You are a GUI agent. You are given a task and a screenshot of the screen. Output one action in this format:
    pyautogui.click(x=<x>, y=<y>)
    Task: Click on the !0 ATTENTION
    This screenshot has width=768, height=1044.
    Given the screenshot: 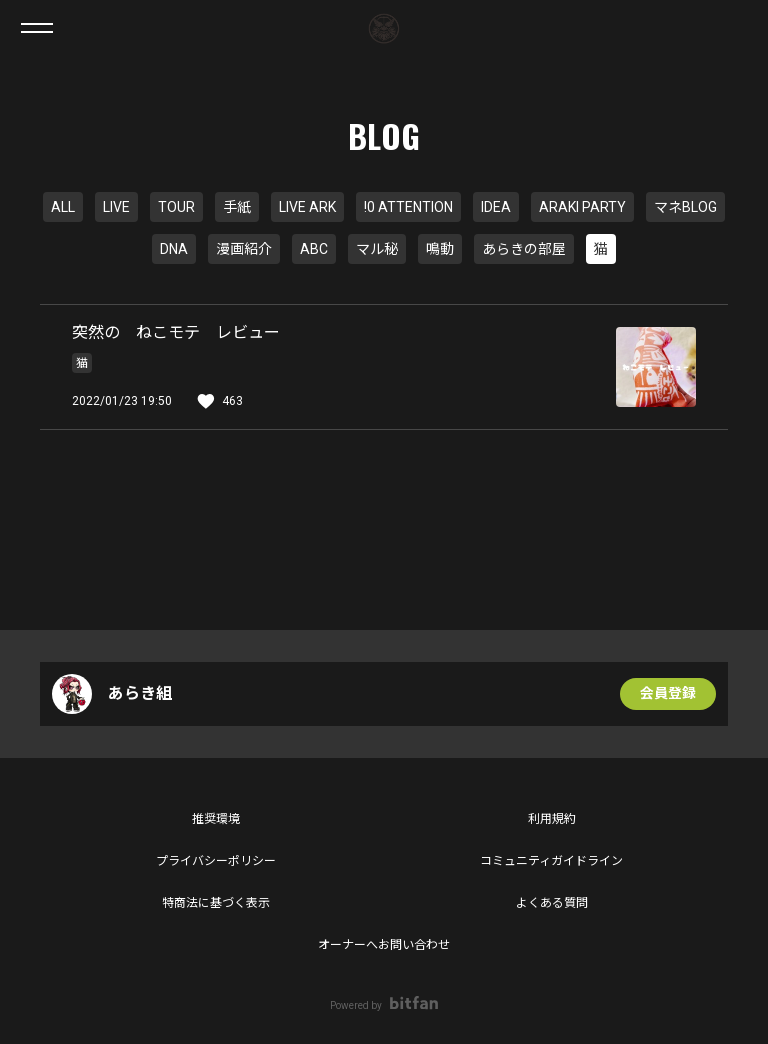 What is the action you would take?
    pyautogui.click(x=408, y=207)
    